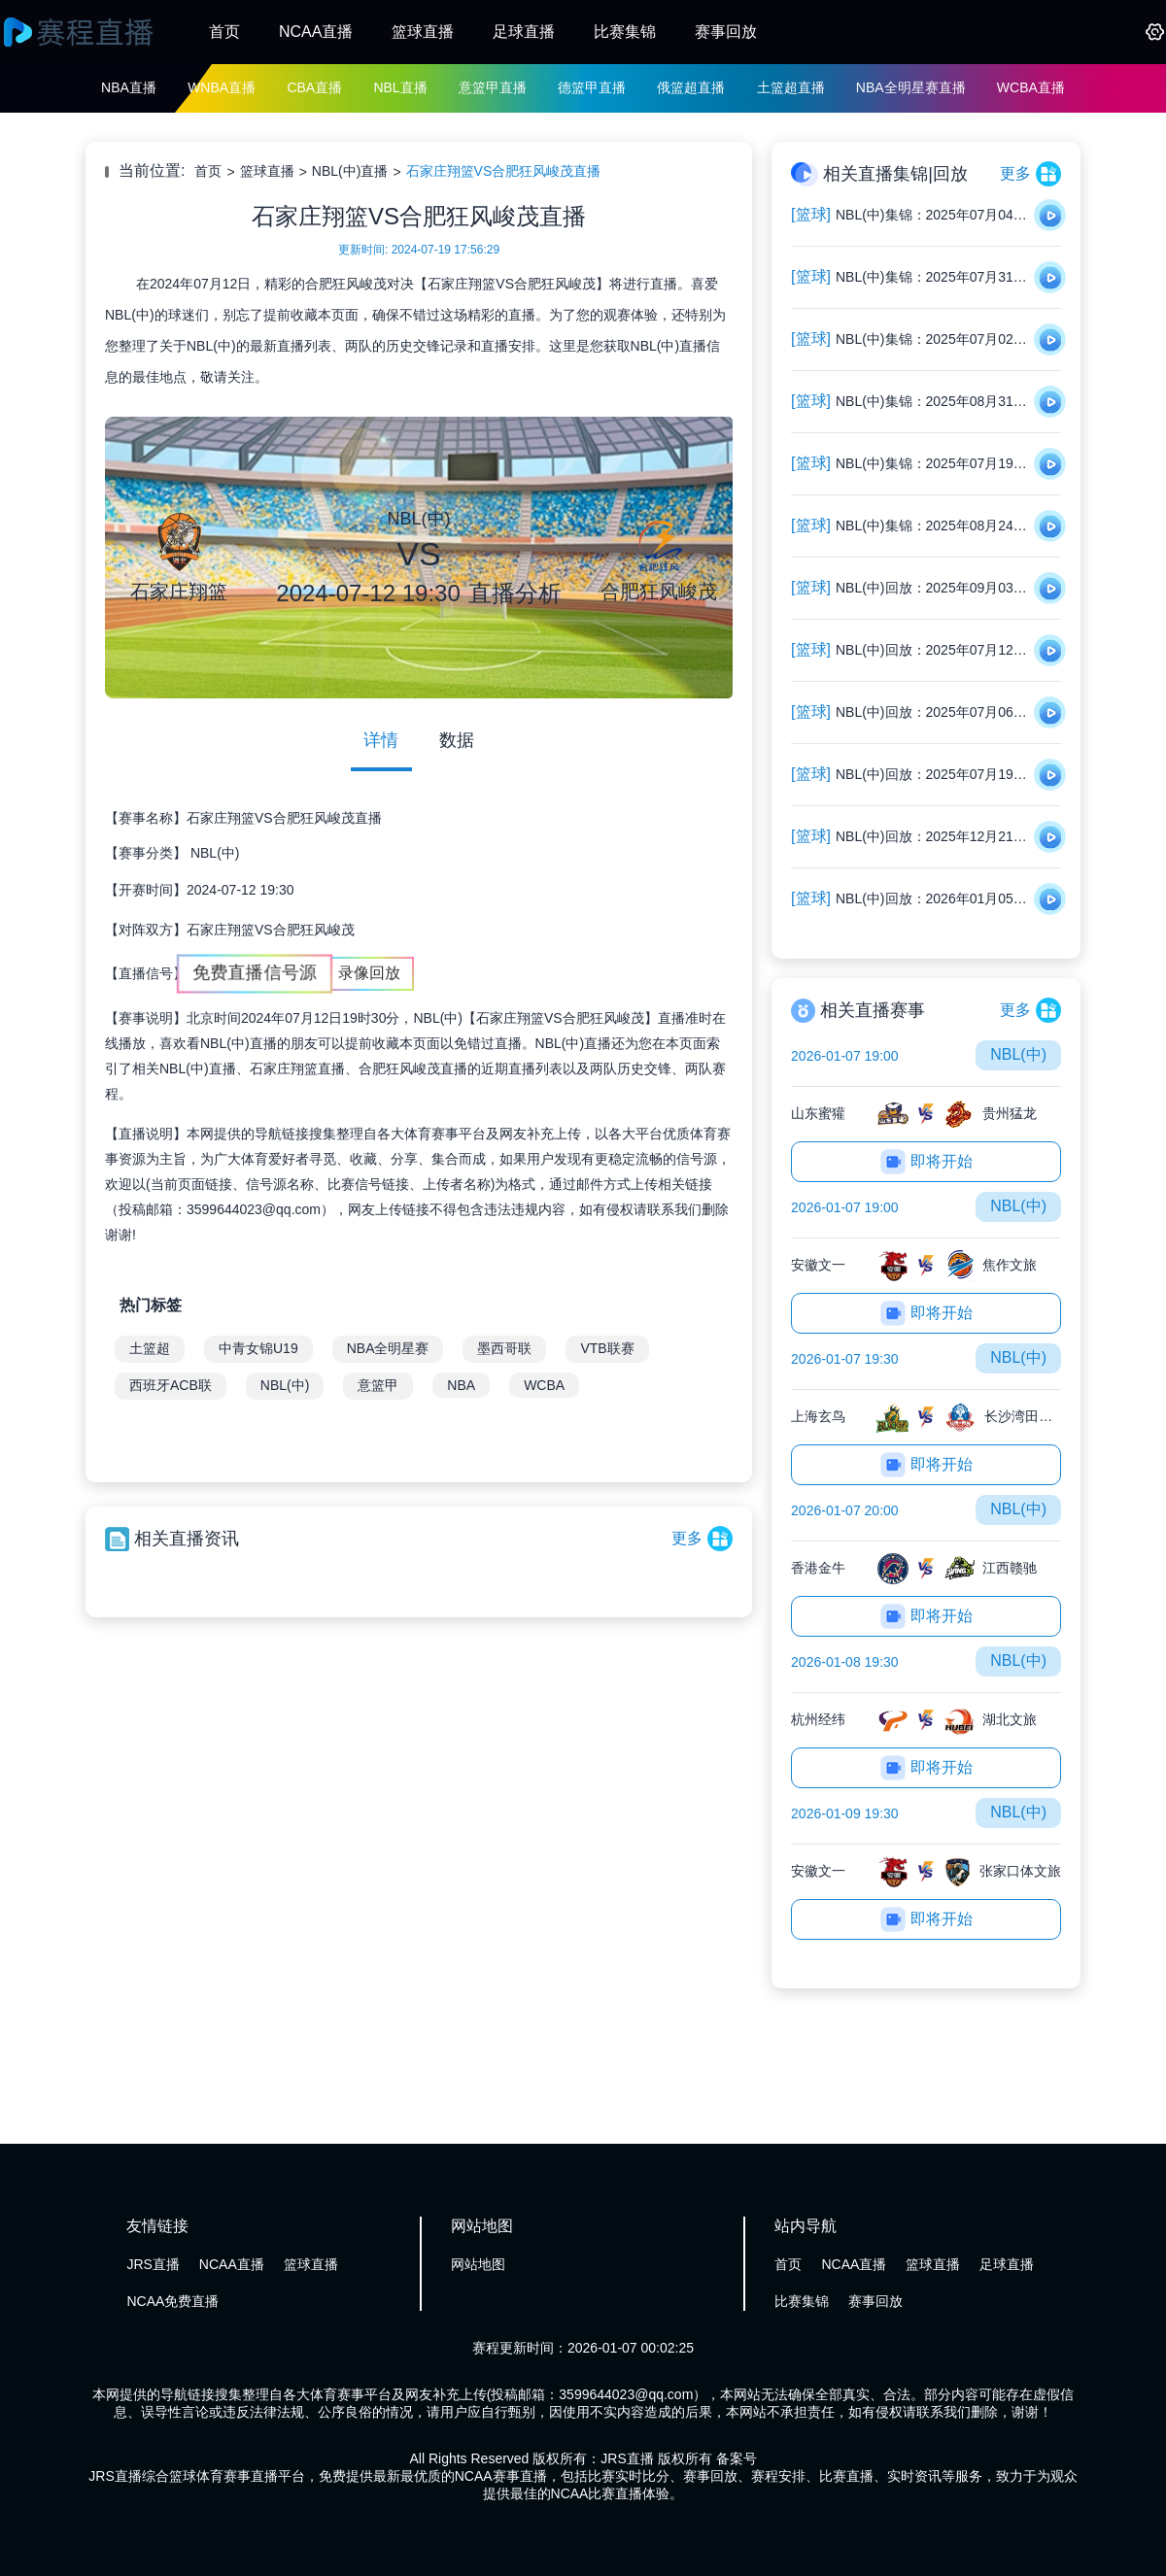 This screenshot has height=2576, width=1166. What do you see at coordinates (170, 1385) in the screenshot?
I see `西班牙ACB联` at bounding box center [170, 1385].